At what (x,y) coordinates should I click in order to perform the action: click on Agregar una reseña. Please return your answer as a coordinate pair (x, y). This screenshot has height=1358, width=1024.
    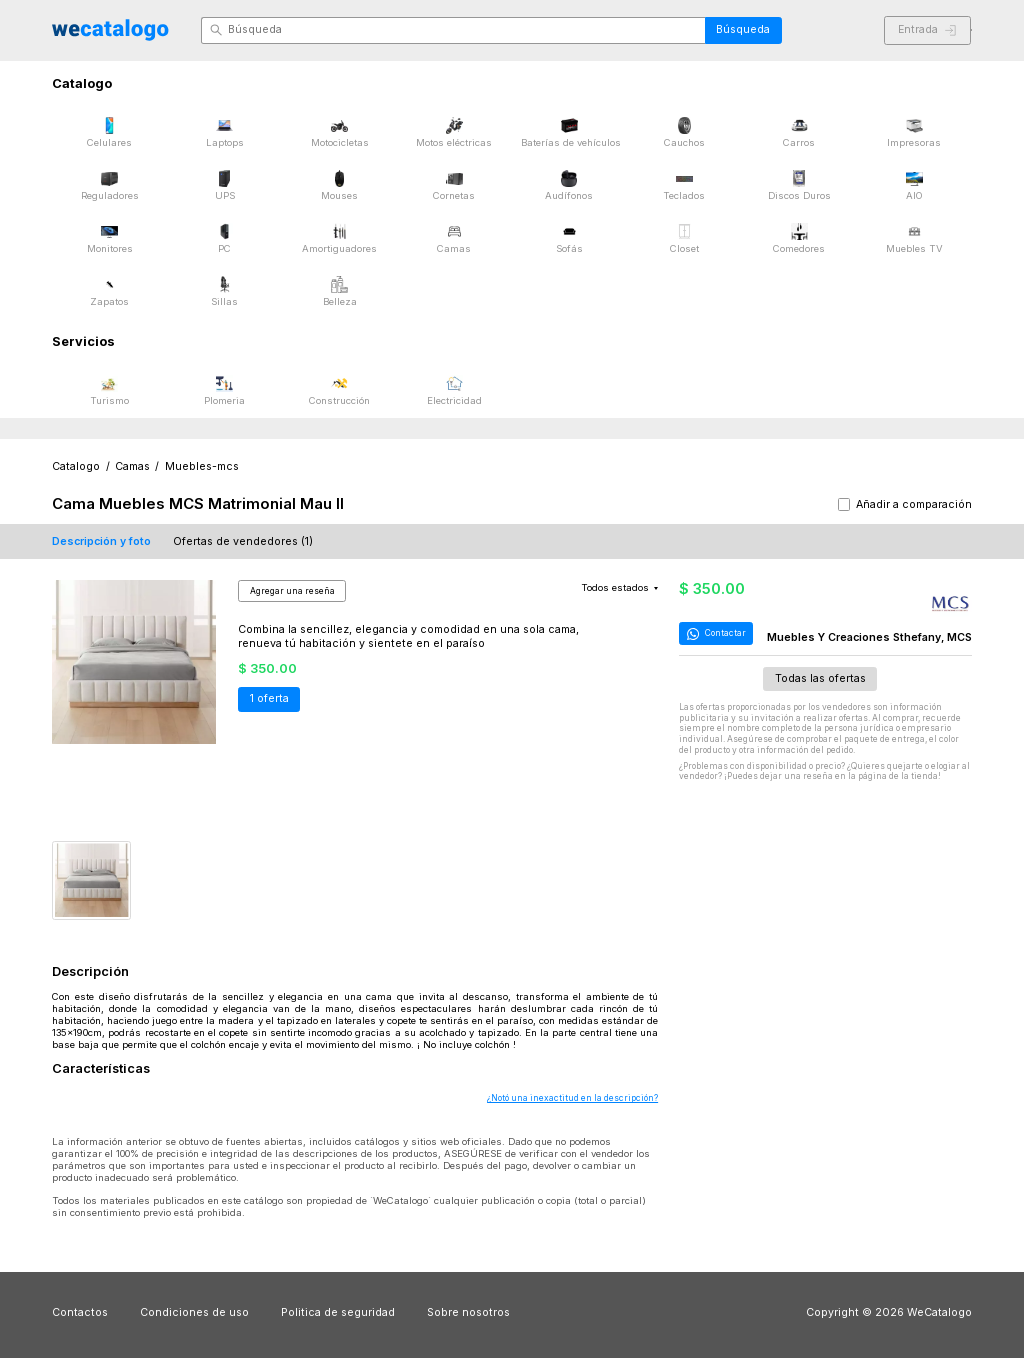
    Looking at the image, I should click on (292, 591).